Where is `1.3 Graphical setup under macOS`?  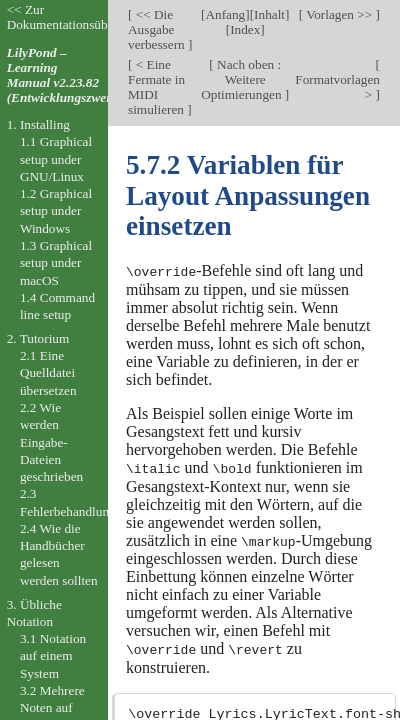 1.3 Graphical setup under macOS is located at coordinates (56, 263).